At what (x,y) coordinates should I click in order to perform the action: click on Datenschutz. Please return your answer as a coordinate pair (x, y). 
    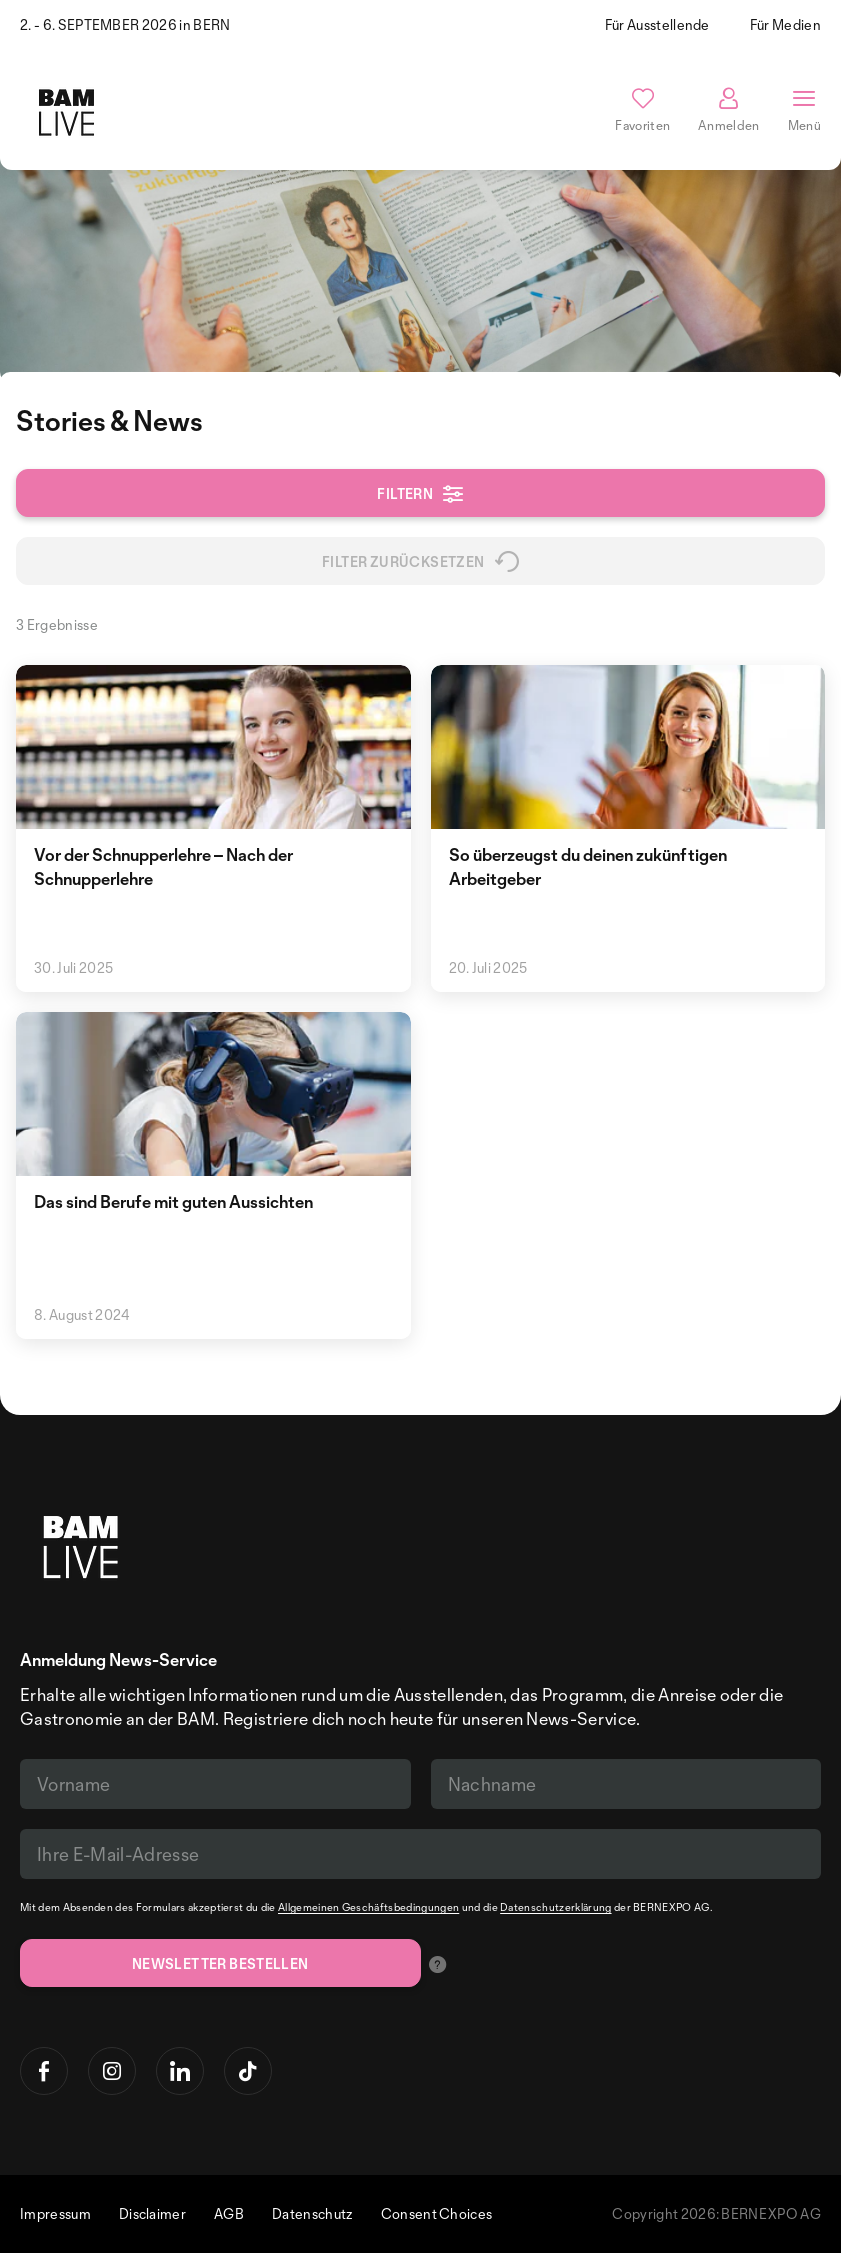
    Looking at the image, I should click on (312, 2213).